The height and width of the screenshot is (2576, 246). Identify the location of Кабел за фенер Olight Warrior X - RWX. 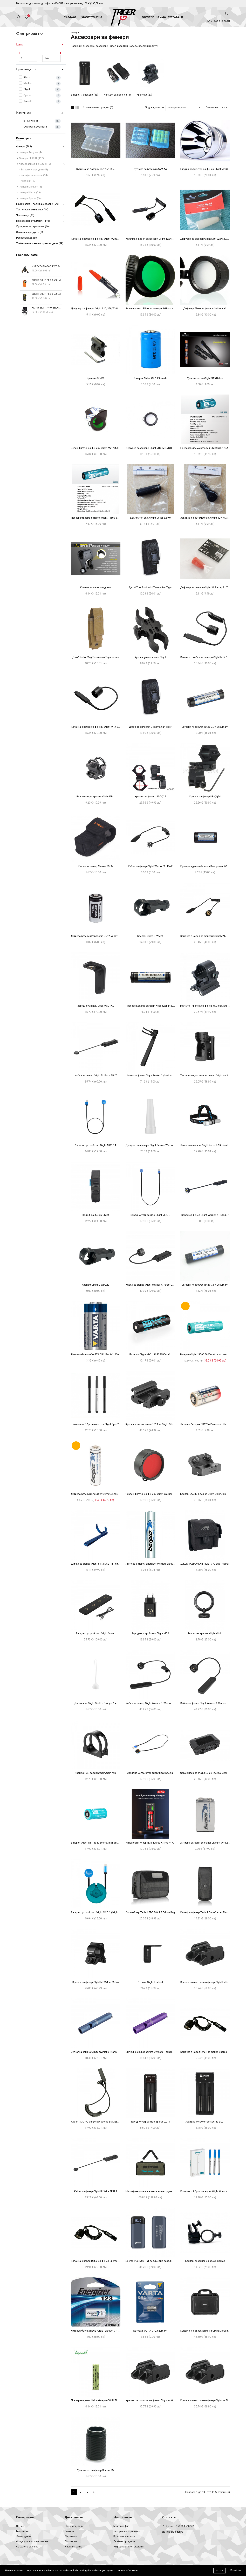
(150, 866).